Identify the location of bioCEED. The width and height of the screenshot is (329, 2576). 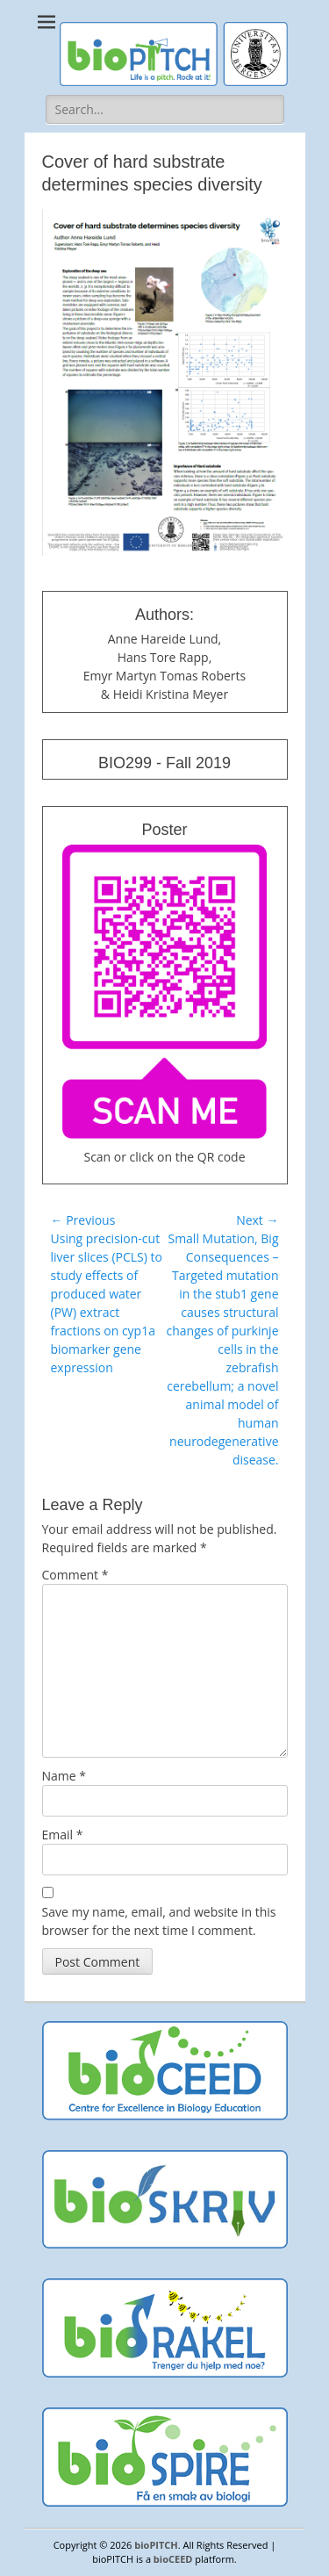
(173, 2558).